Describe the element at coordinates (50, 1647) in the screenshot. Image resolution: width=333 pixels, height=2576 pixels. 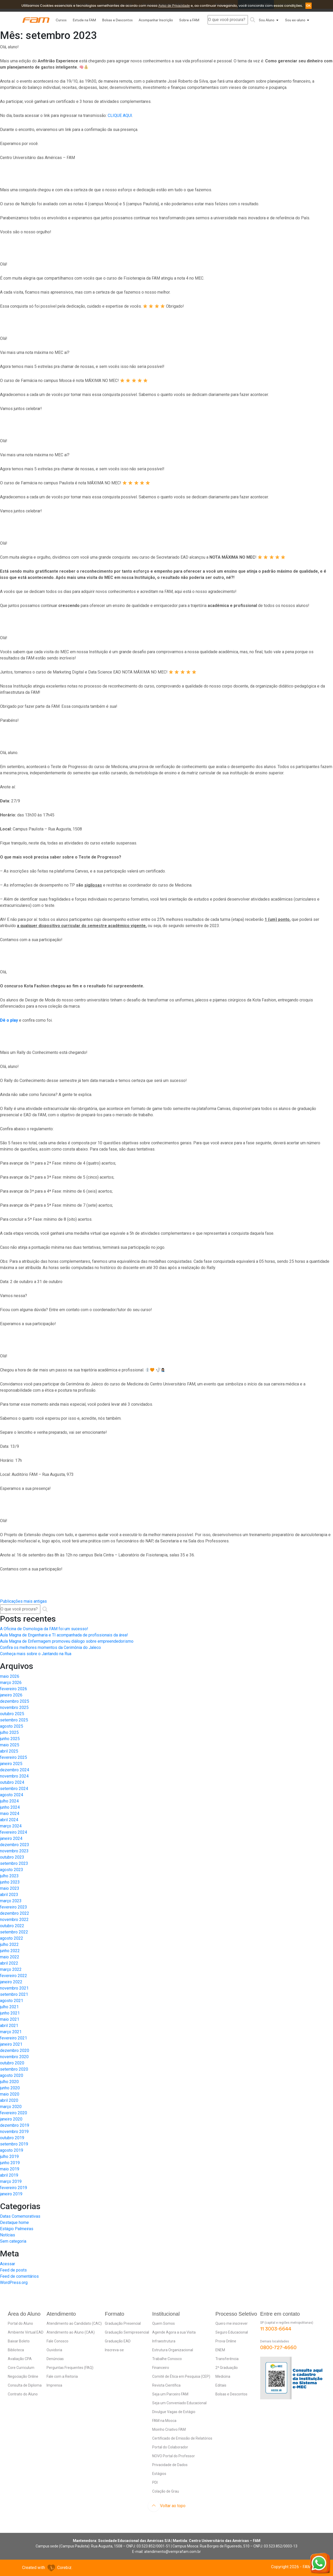
I see `Confira os melhores momentos da Cerimônia do Jaleco` at that location.